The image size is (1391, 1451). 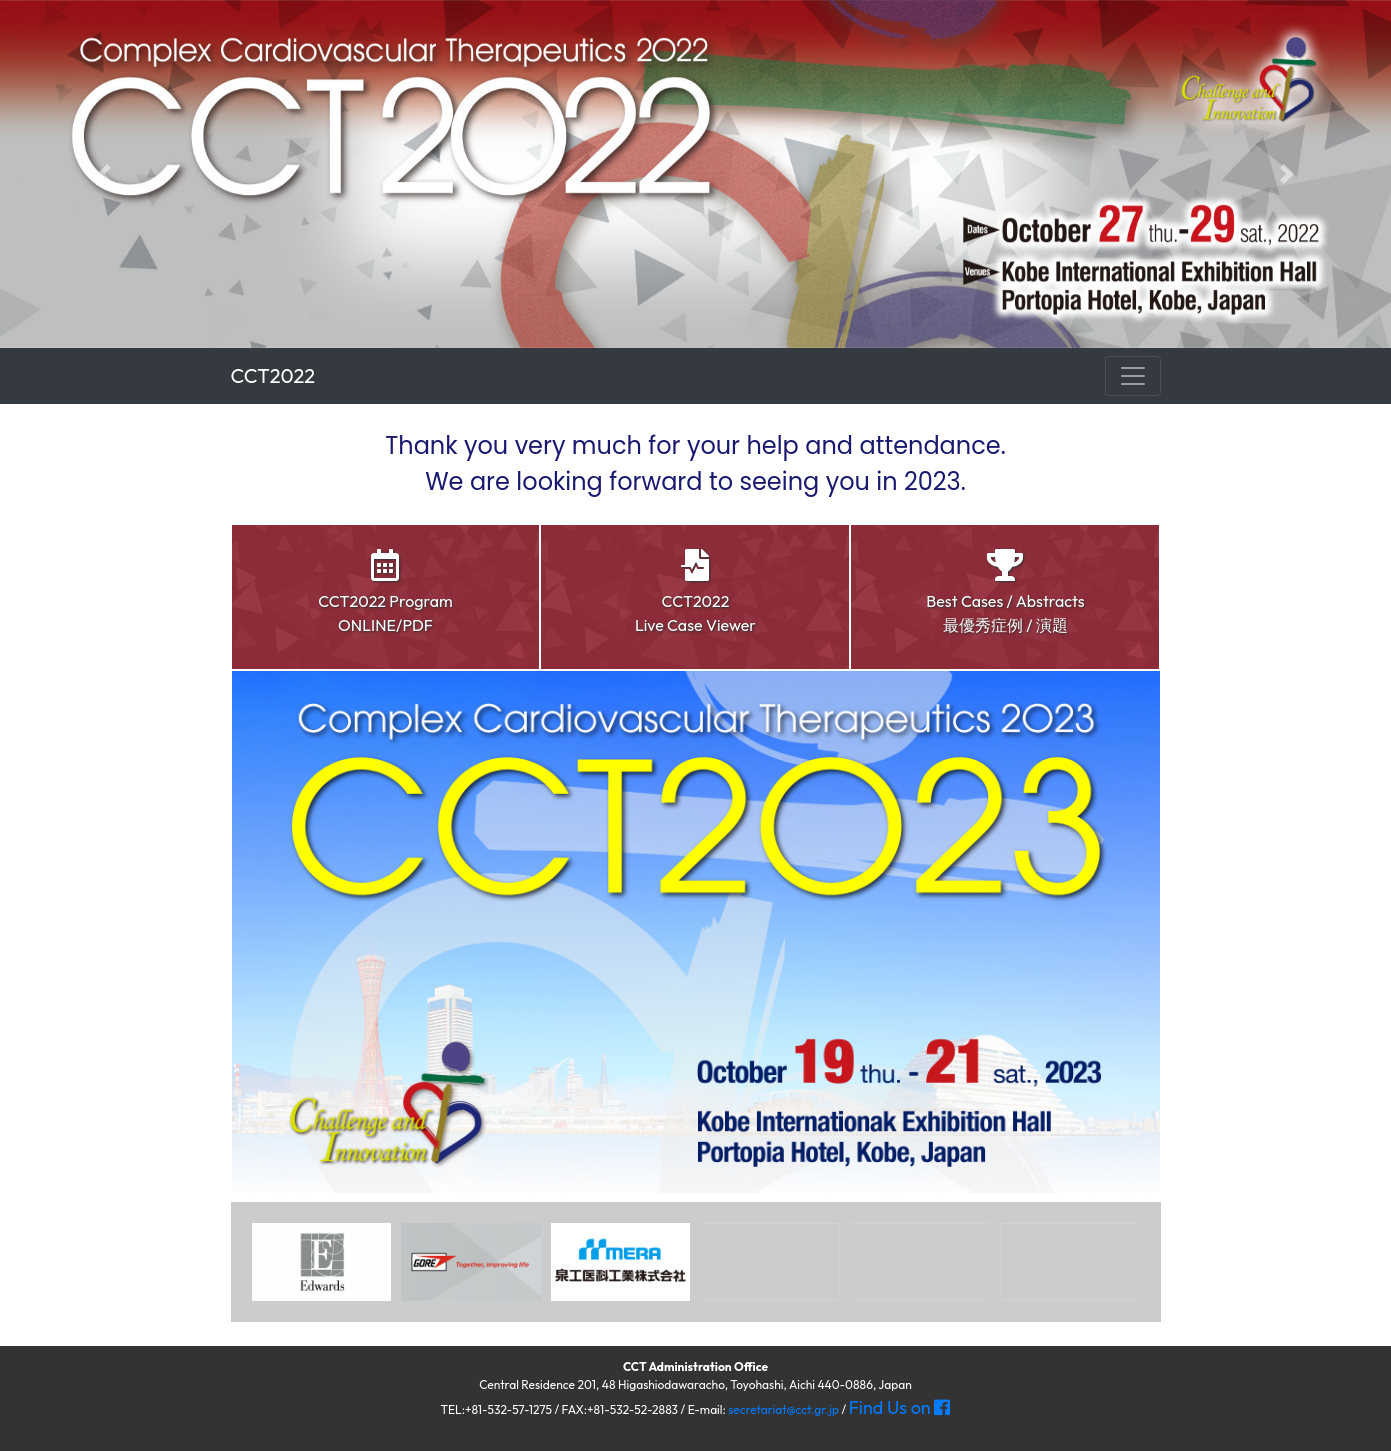 What do you see at coordinates (1133, 376) in the screenshot?
I see `[ナビゲーション切替]` at bounding box center [1133, 376].